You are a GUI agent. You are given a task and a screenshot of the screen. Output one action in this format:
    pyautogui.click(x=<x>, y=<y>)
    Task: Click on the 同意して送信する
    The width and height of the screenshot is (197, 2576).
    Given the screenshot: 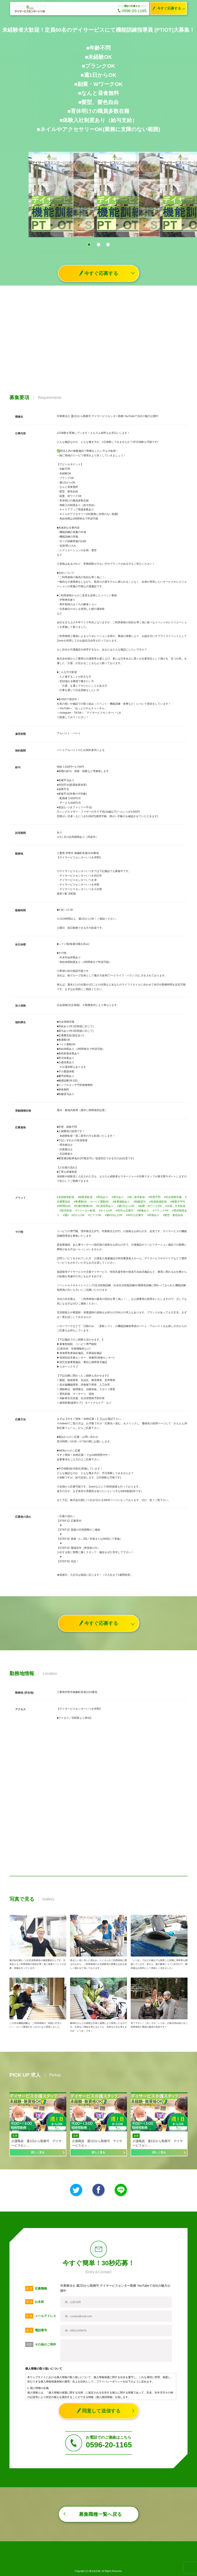 What is the action you would take?
    pyautogui.click(x=99, y=2411)
    